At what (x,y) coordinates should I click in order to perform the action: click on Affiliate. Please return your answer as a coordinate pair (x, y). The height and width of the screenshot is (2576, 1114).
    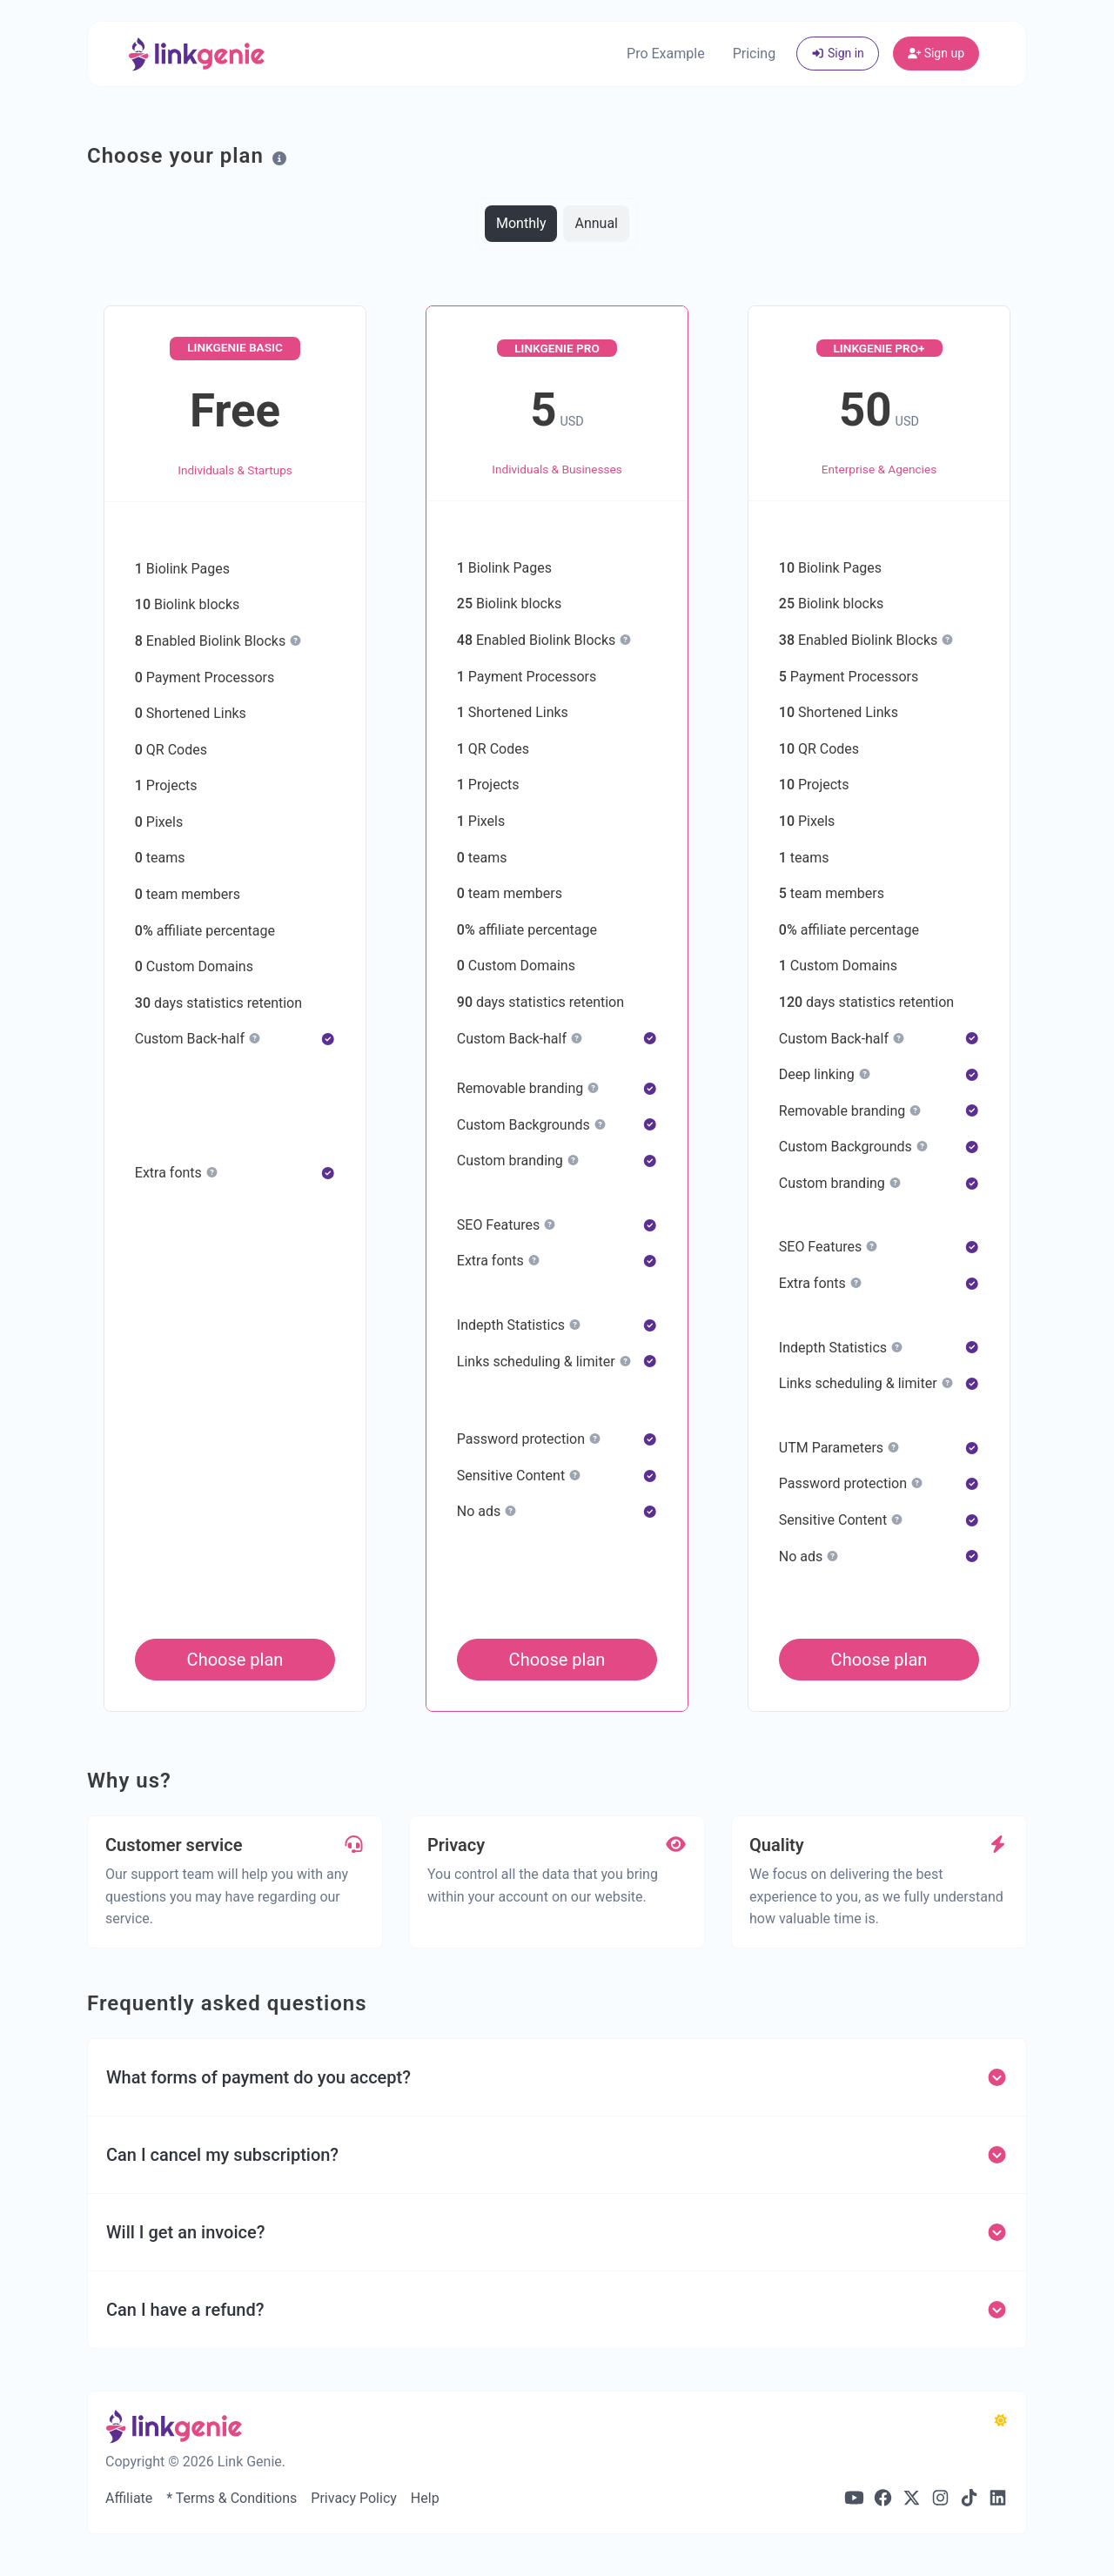
    Looking at the image, I should click on (128, 2498).